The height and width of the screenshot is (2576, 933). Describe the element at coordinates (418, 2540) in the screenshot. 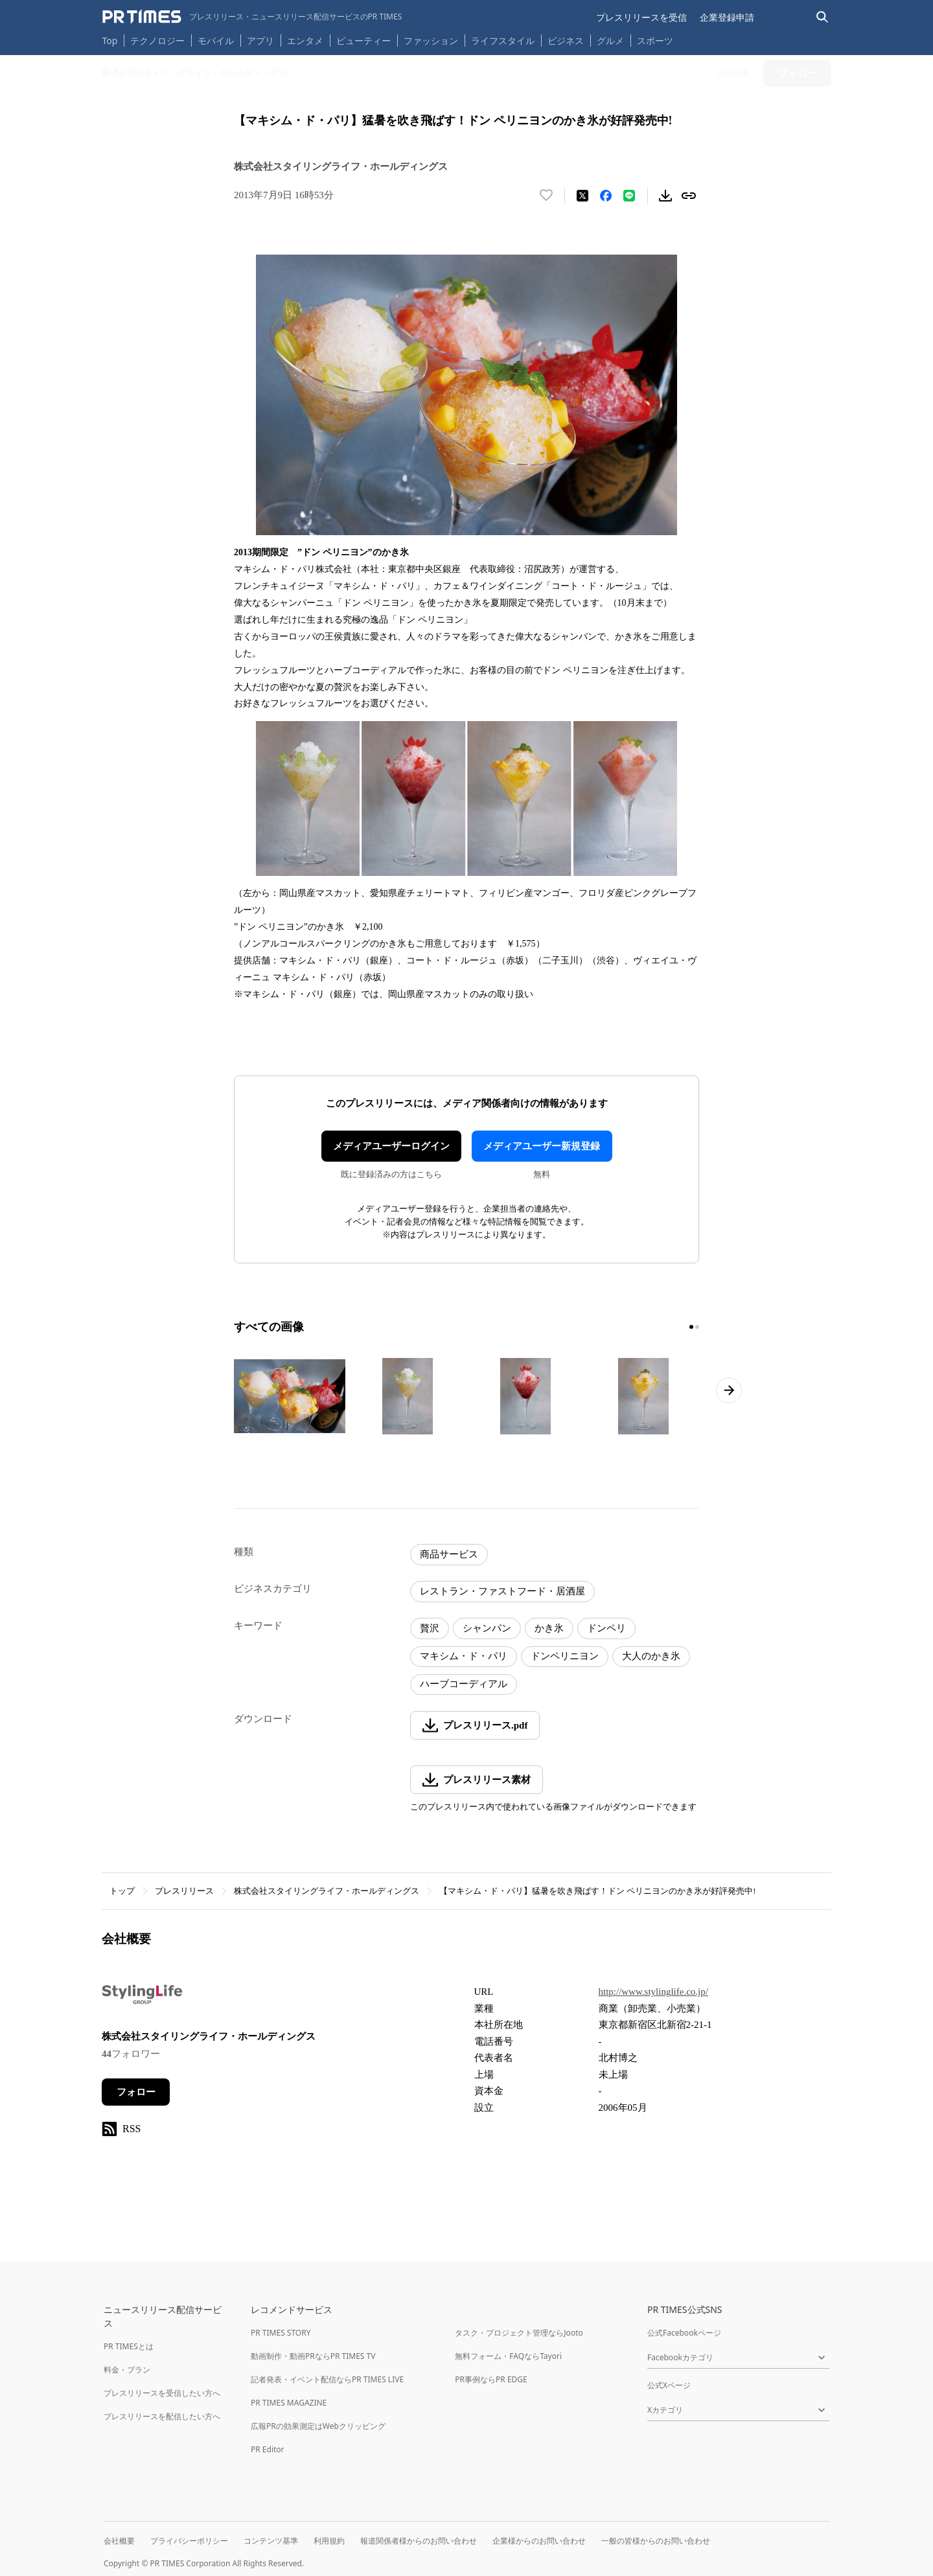

I see `報道関係者様からのお問い合わせ` at that location.